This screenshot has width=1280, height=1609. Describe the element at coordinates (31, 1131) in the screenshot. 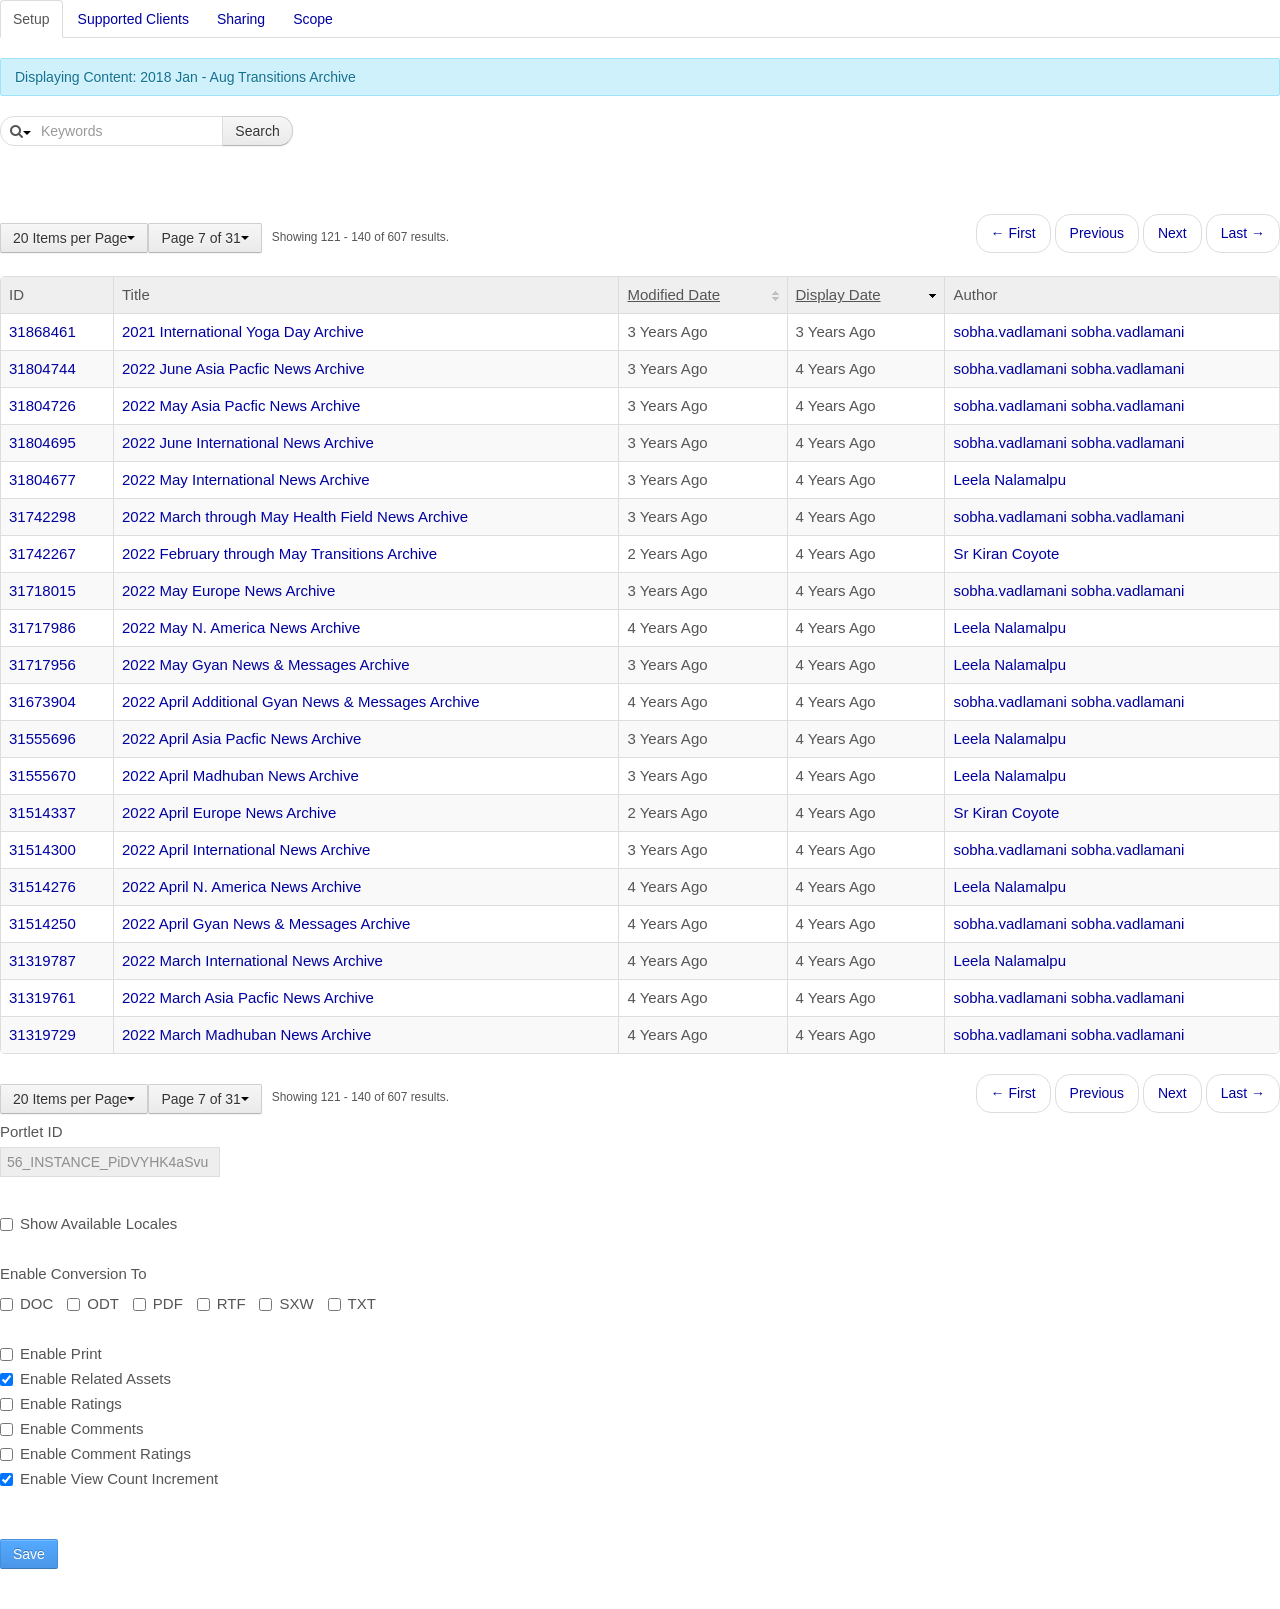

I see `Portlet ID` at that location.